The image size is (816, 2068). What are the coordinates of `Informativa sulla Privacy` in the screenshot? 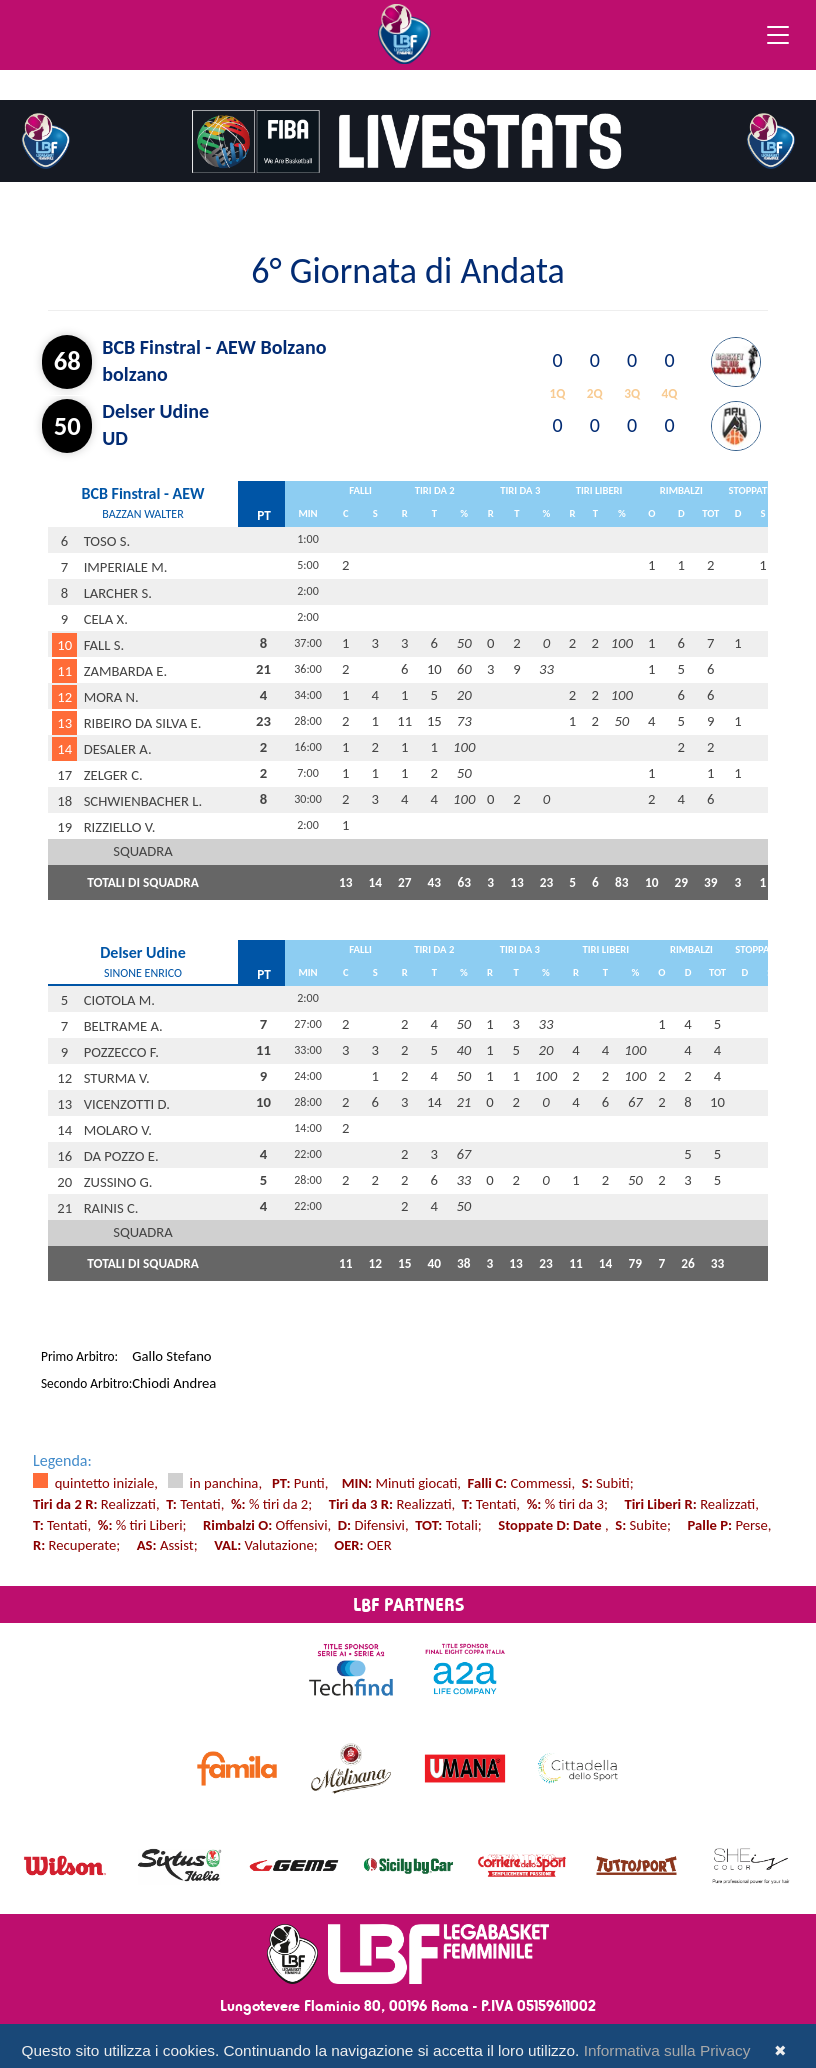 It's located at (667, 2050).